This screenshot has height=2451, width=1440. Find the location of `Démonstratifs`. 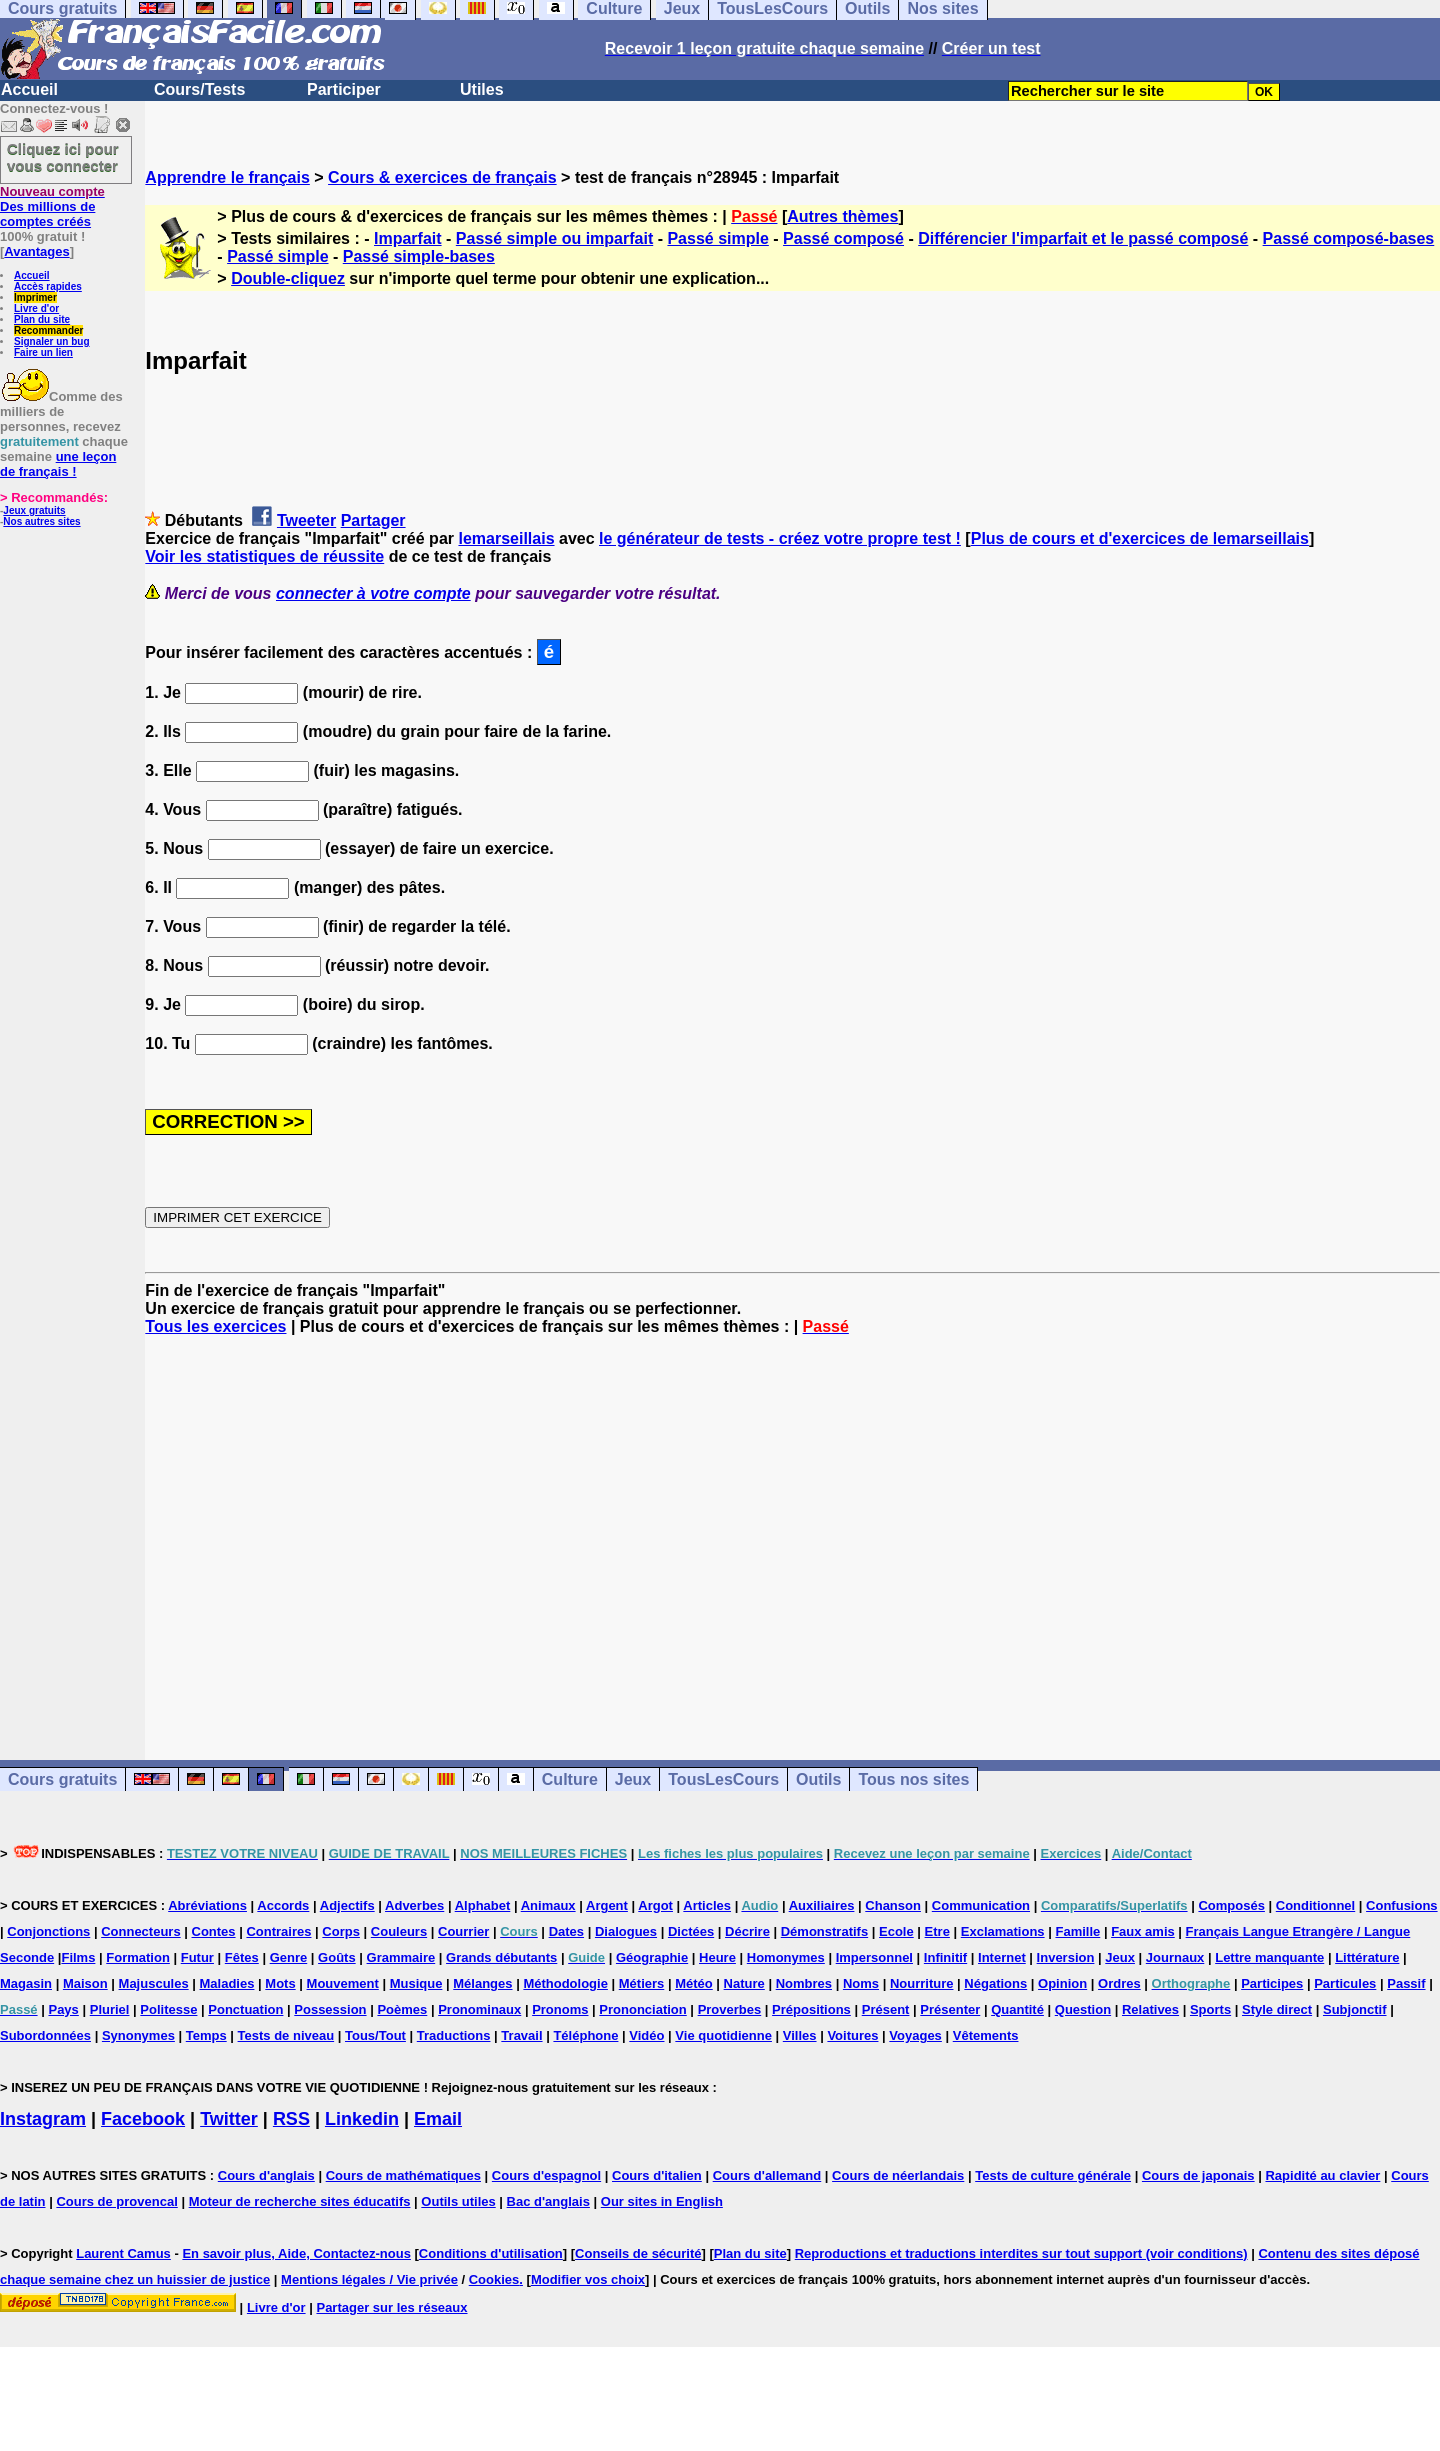

Démonstratifs is located at coordinates (824, 1931).